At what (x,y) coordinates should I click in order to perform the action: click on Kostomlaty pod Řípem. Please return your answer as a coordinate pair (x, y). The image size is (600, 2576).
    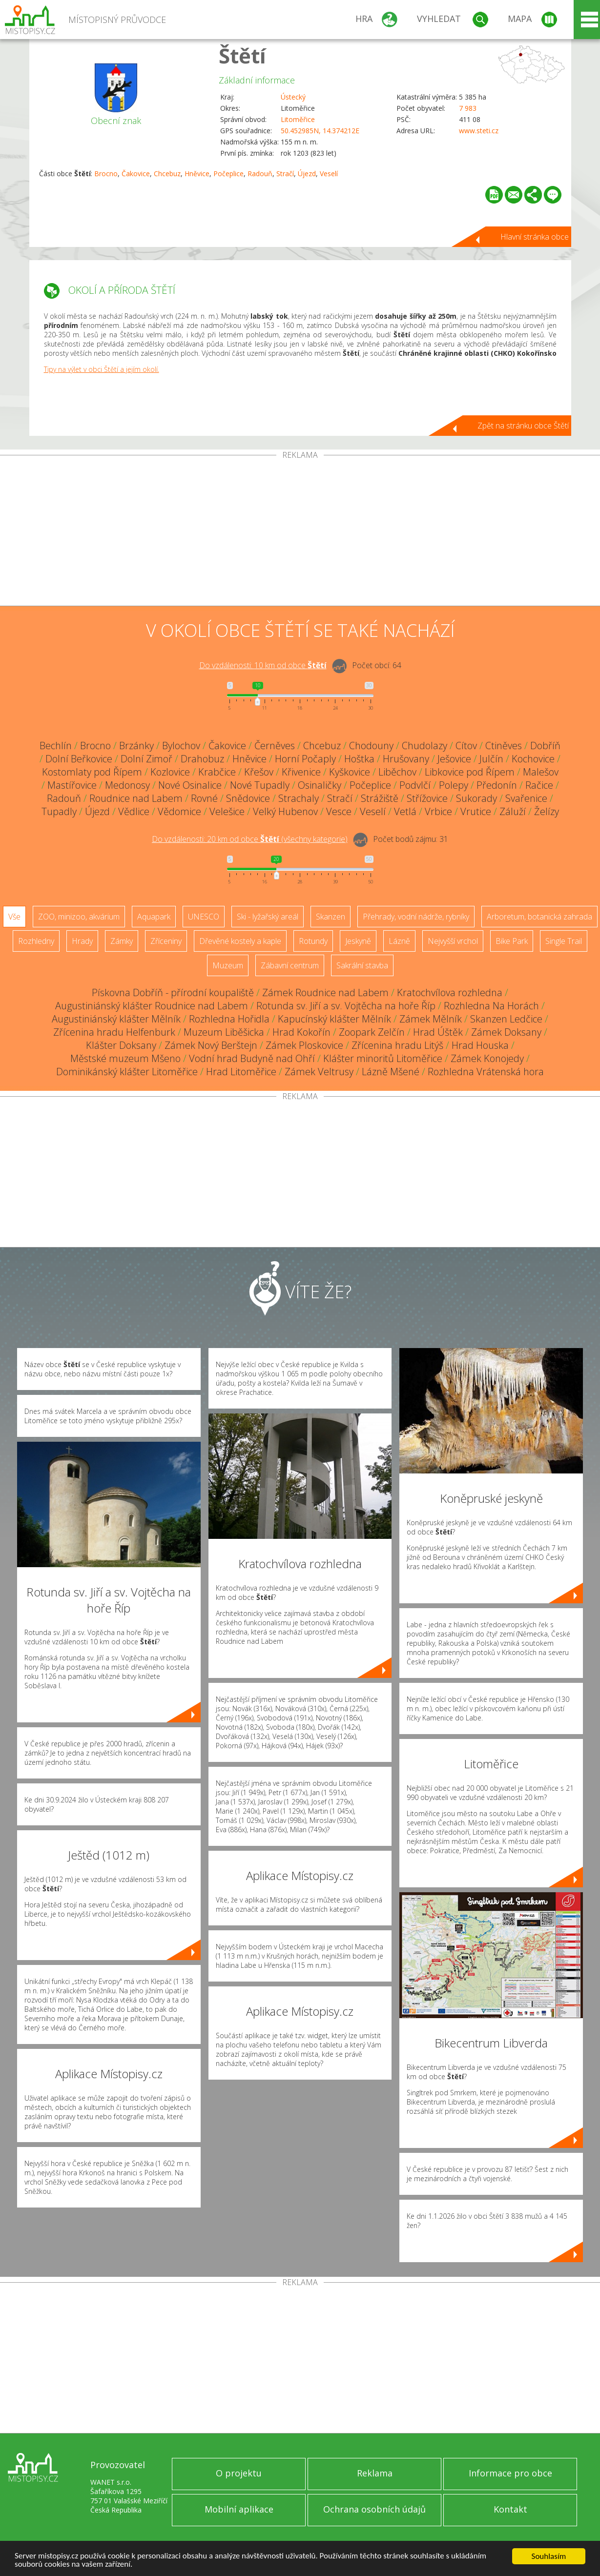
    Looking at the image, I should click on (92, 771).